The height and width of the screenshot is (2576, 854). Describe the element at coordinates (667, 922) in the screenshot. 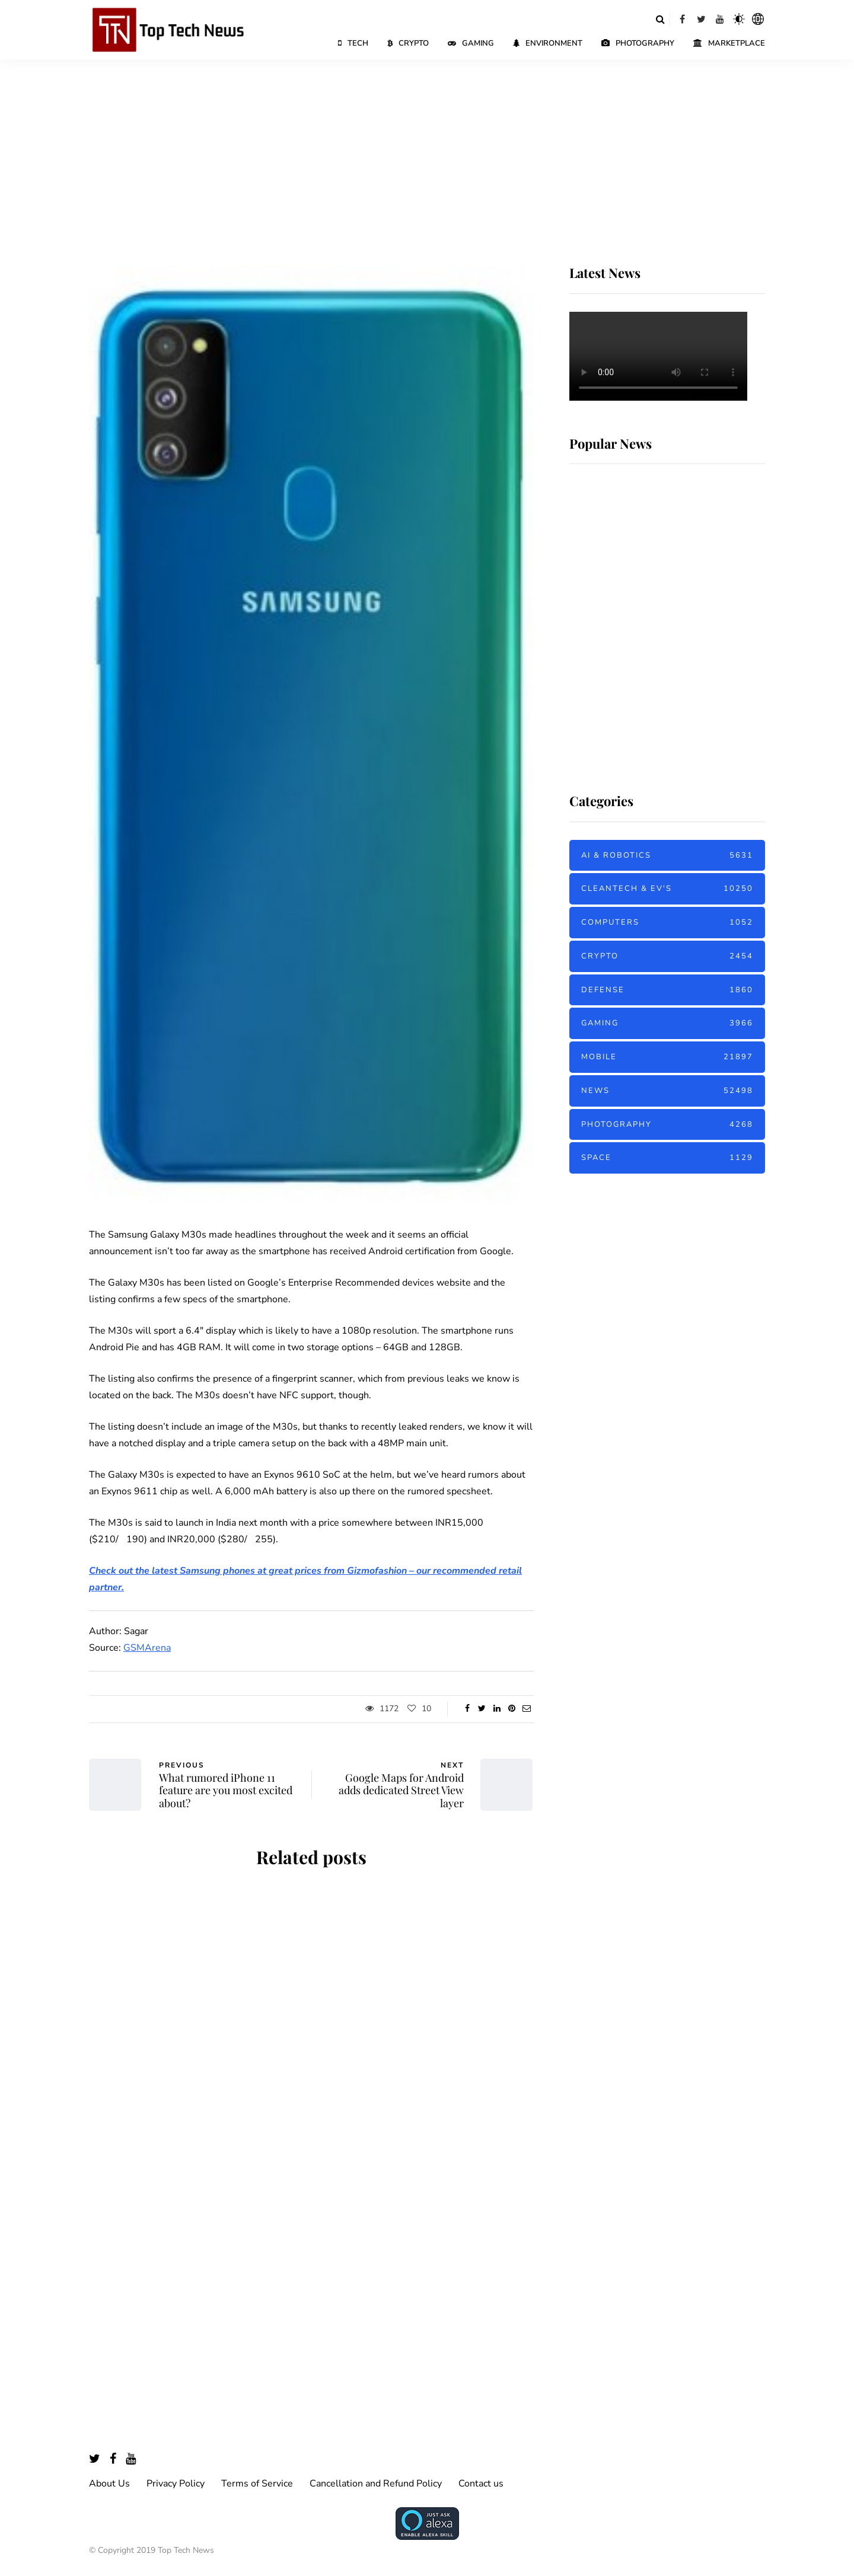

I see `Computers` at that location.